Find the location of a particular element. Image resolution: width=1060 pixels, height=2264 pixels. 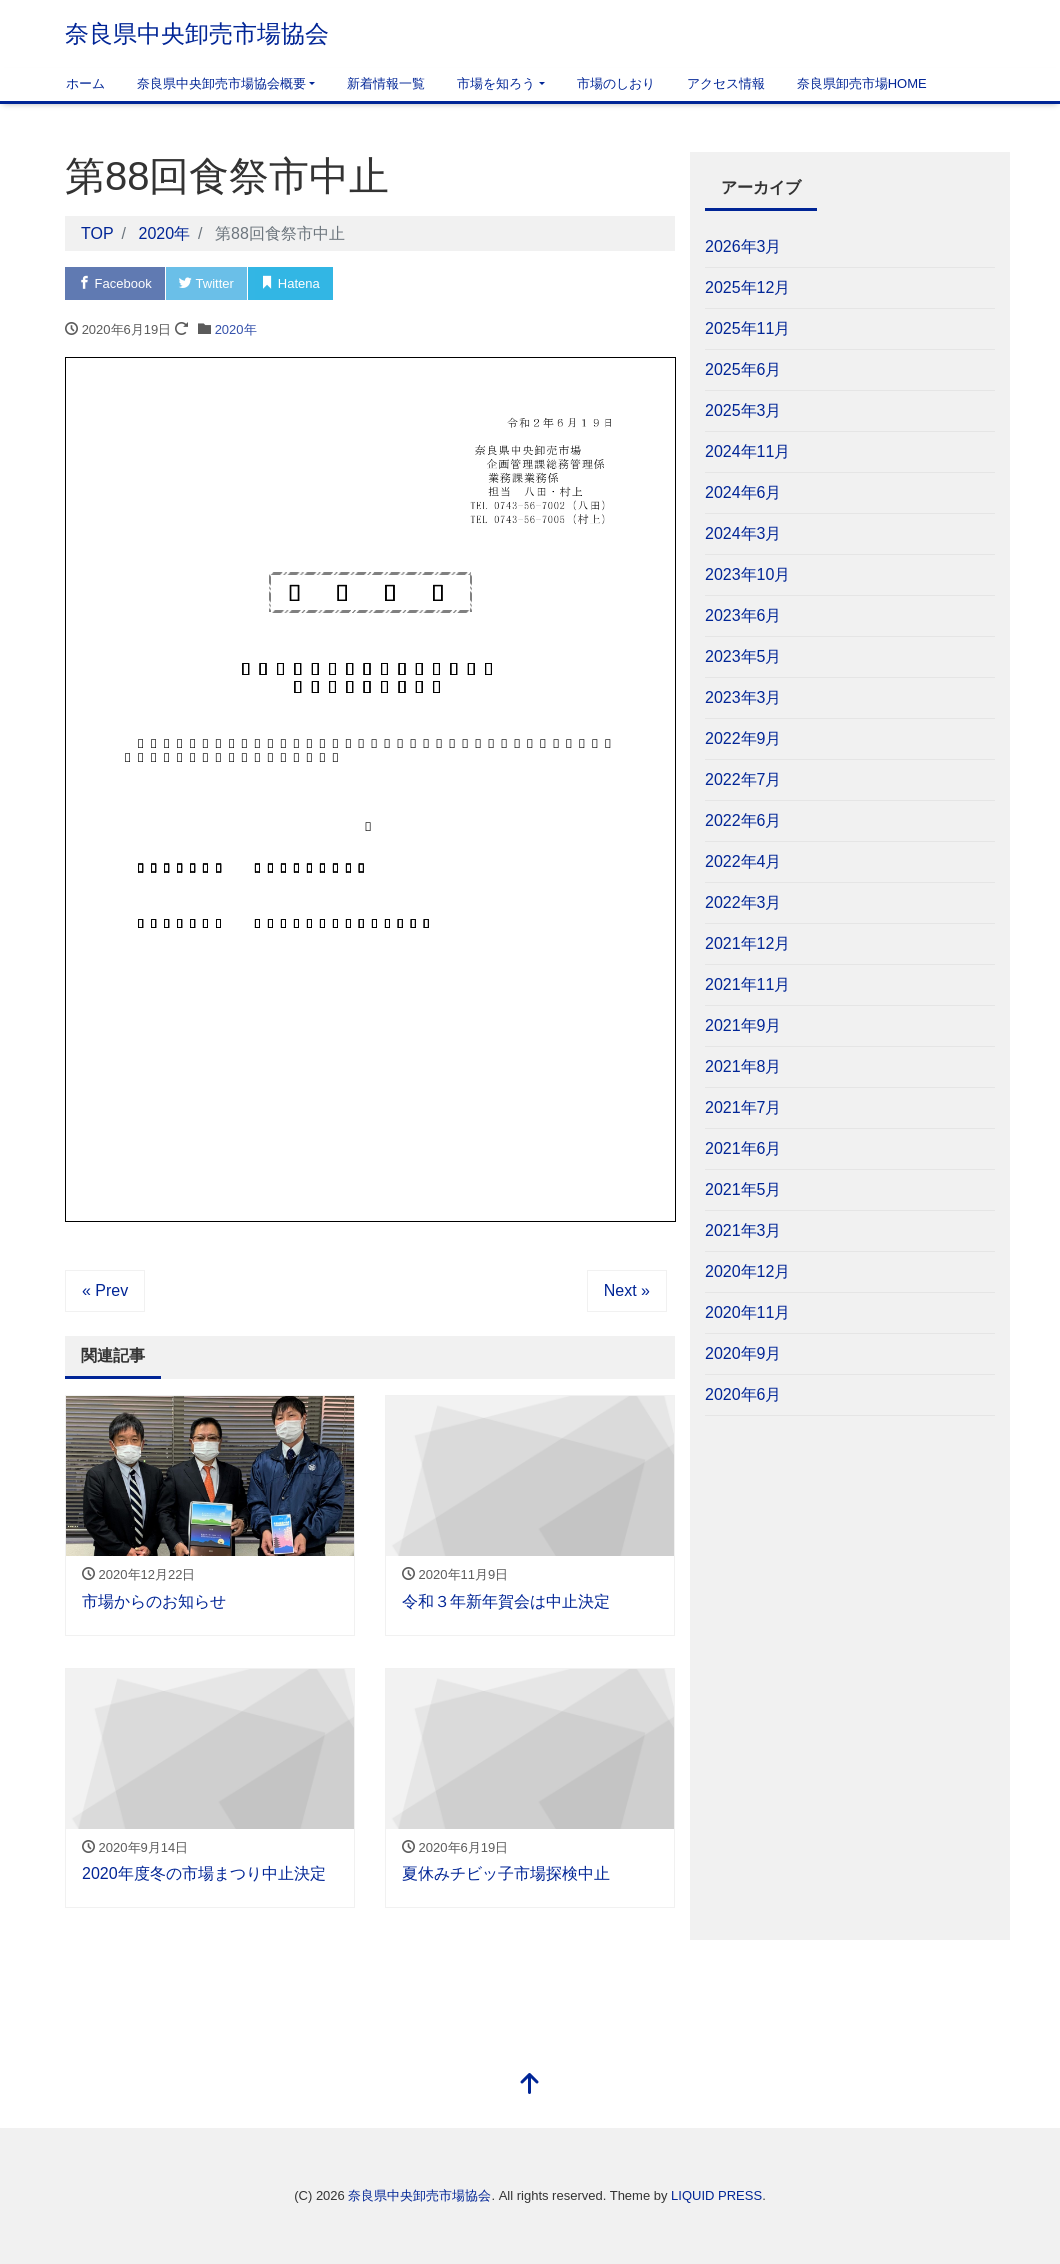

Hatena is located at coordinates (290, 283).